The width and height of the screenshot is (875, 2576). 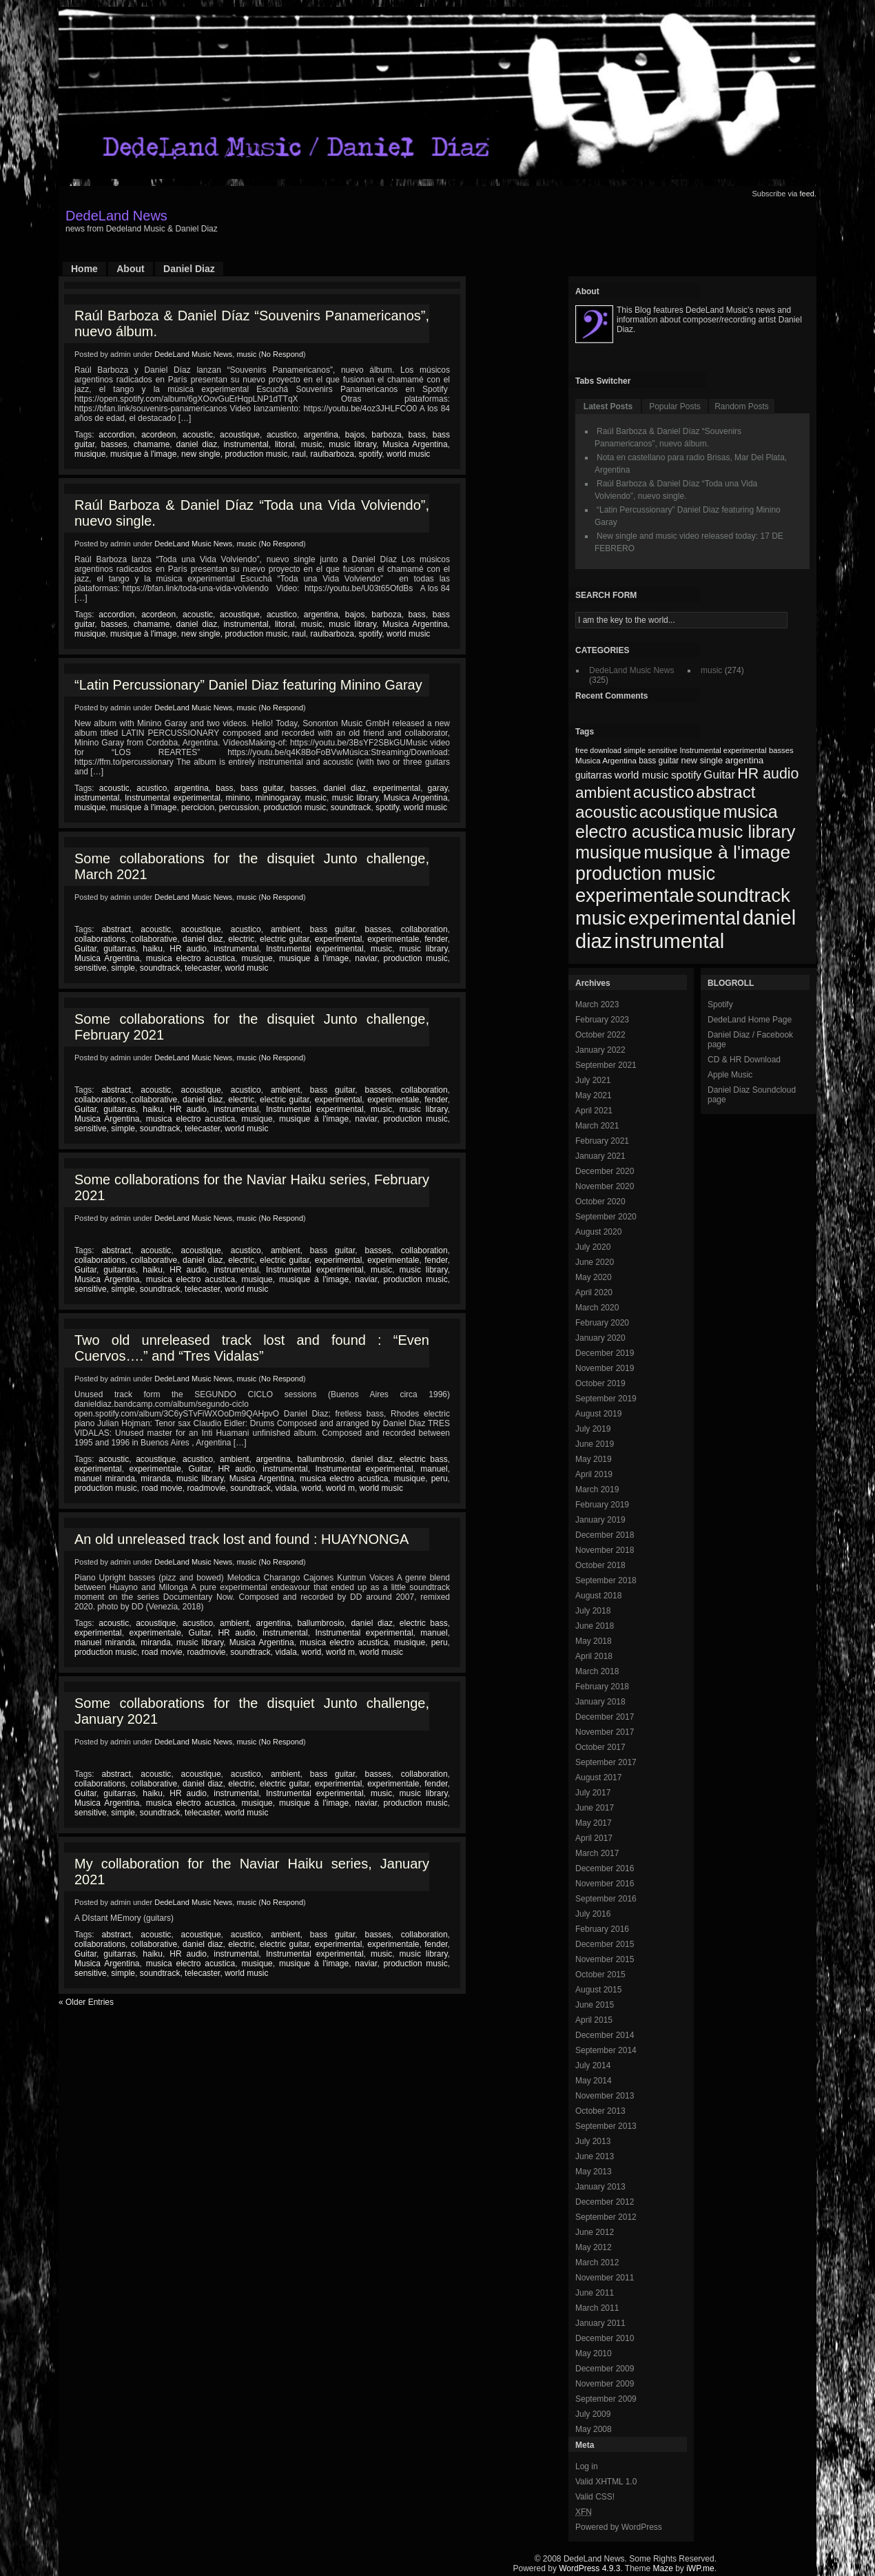 What do you see at coordinates (598, 1595) in the screenshot?
I see `August 2018` at bounding box center [598, 1595].